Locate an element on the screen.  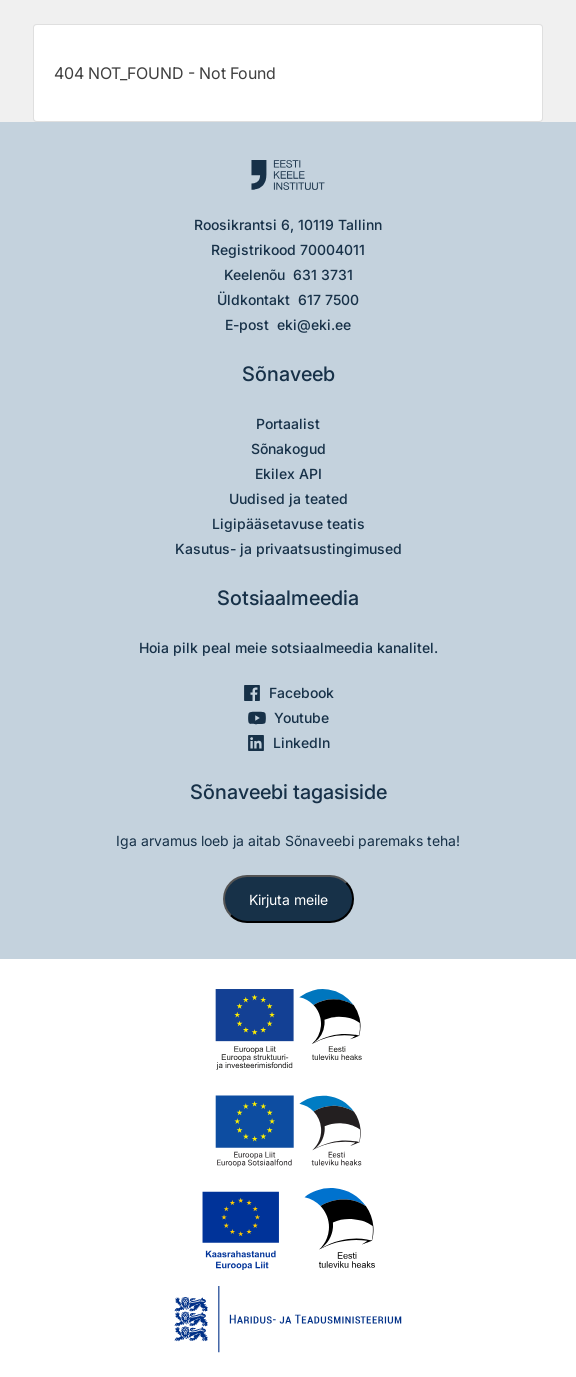
Uudised ja teated is located at coordinates (288, 498).